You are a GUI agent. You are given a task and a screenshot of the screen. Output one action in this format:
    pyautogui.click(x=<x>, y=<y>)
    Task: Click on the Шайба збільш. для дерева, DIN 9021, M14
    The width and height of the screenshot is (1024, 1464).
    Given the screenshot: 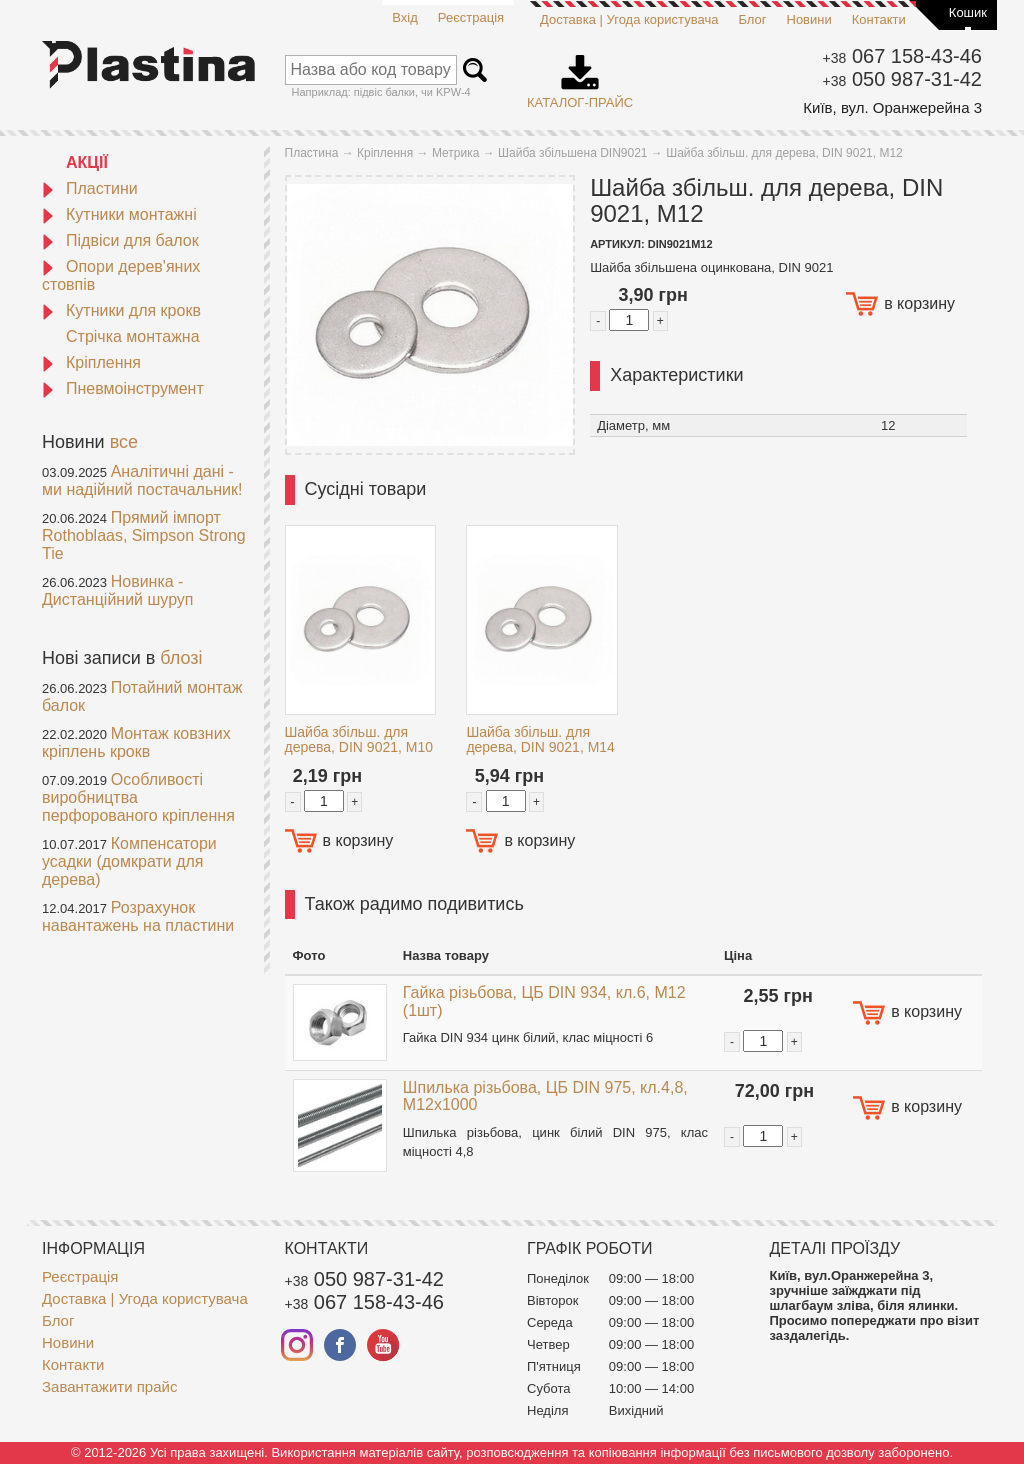 What is the action you would take?
    pyautogui.click(x=540, y=739)
    